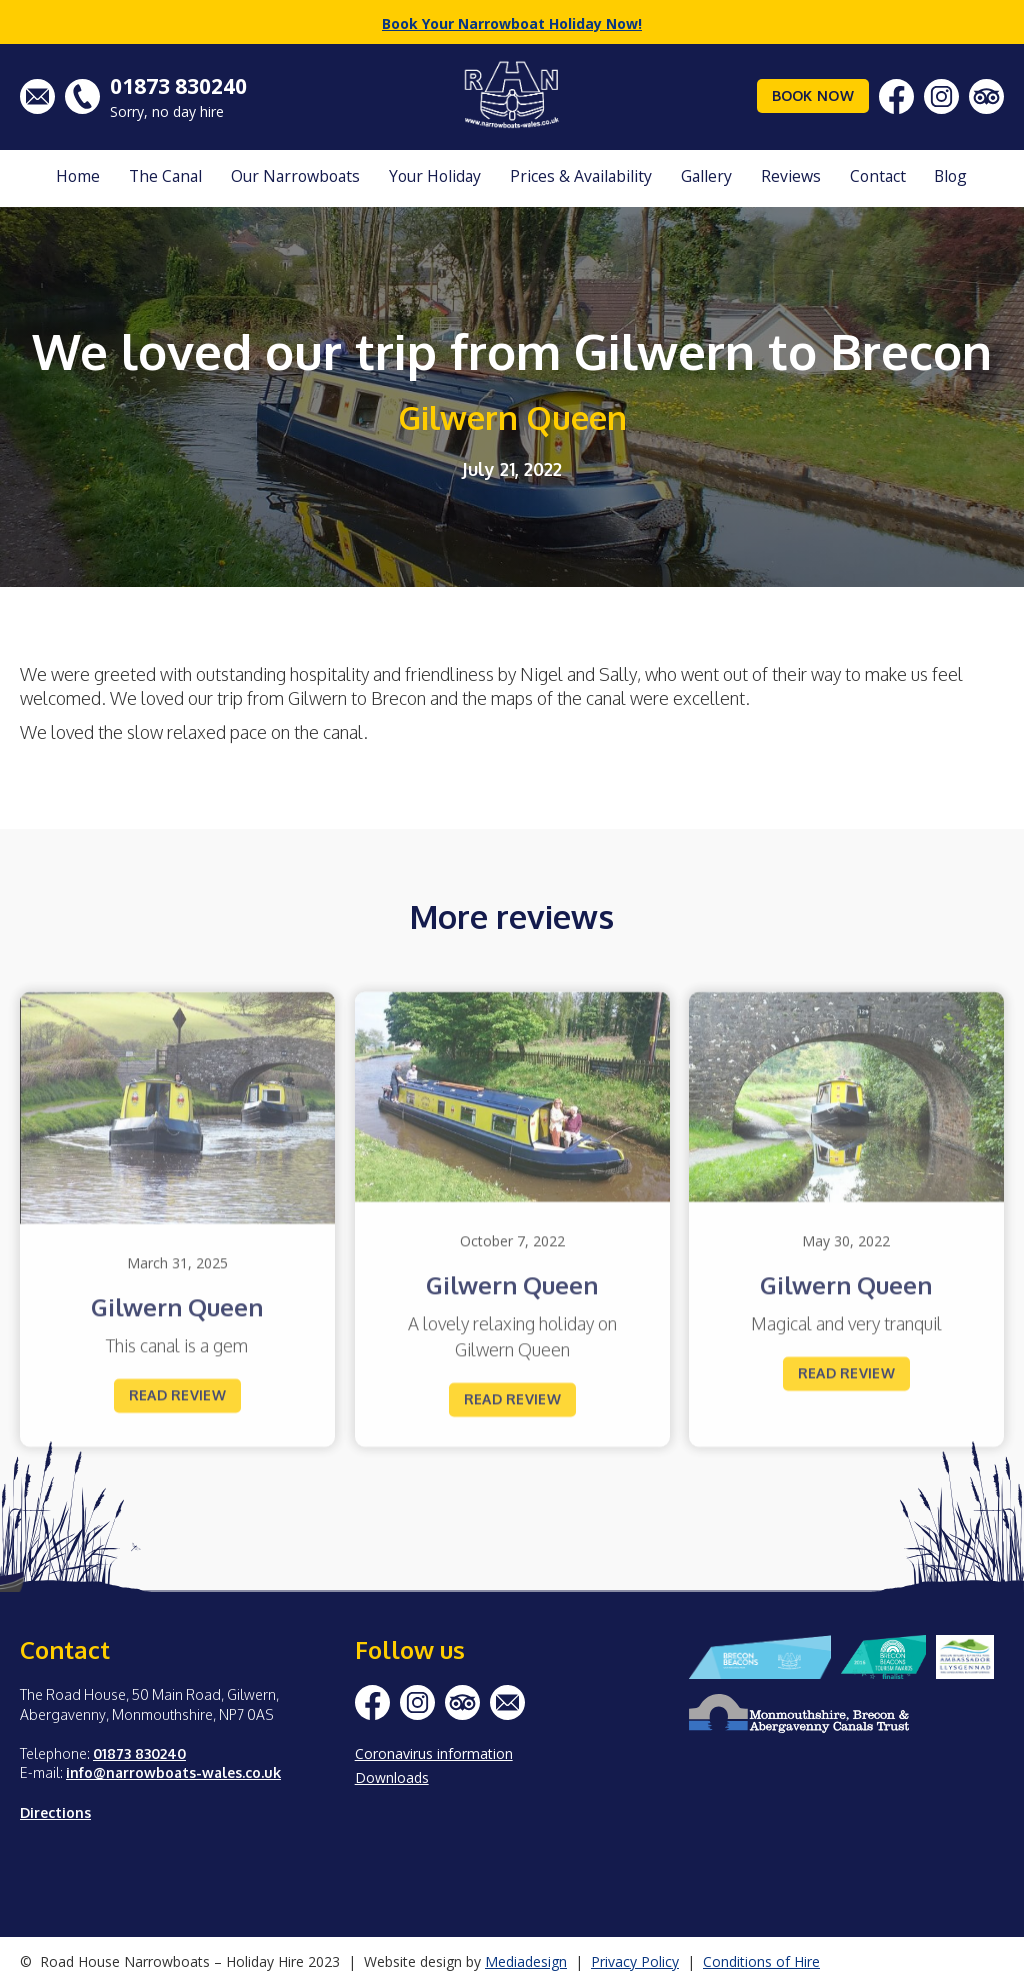 The width and height of the screenshot is (1024, 1987). What do you see at coordinates (635, 1961) in the screenshot?
I see `Privacy Policy` at bounding box center [635, 1961].